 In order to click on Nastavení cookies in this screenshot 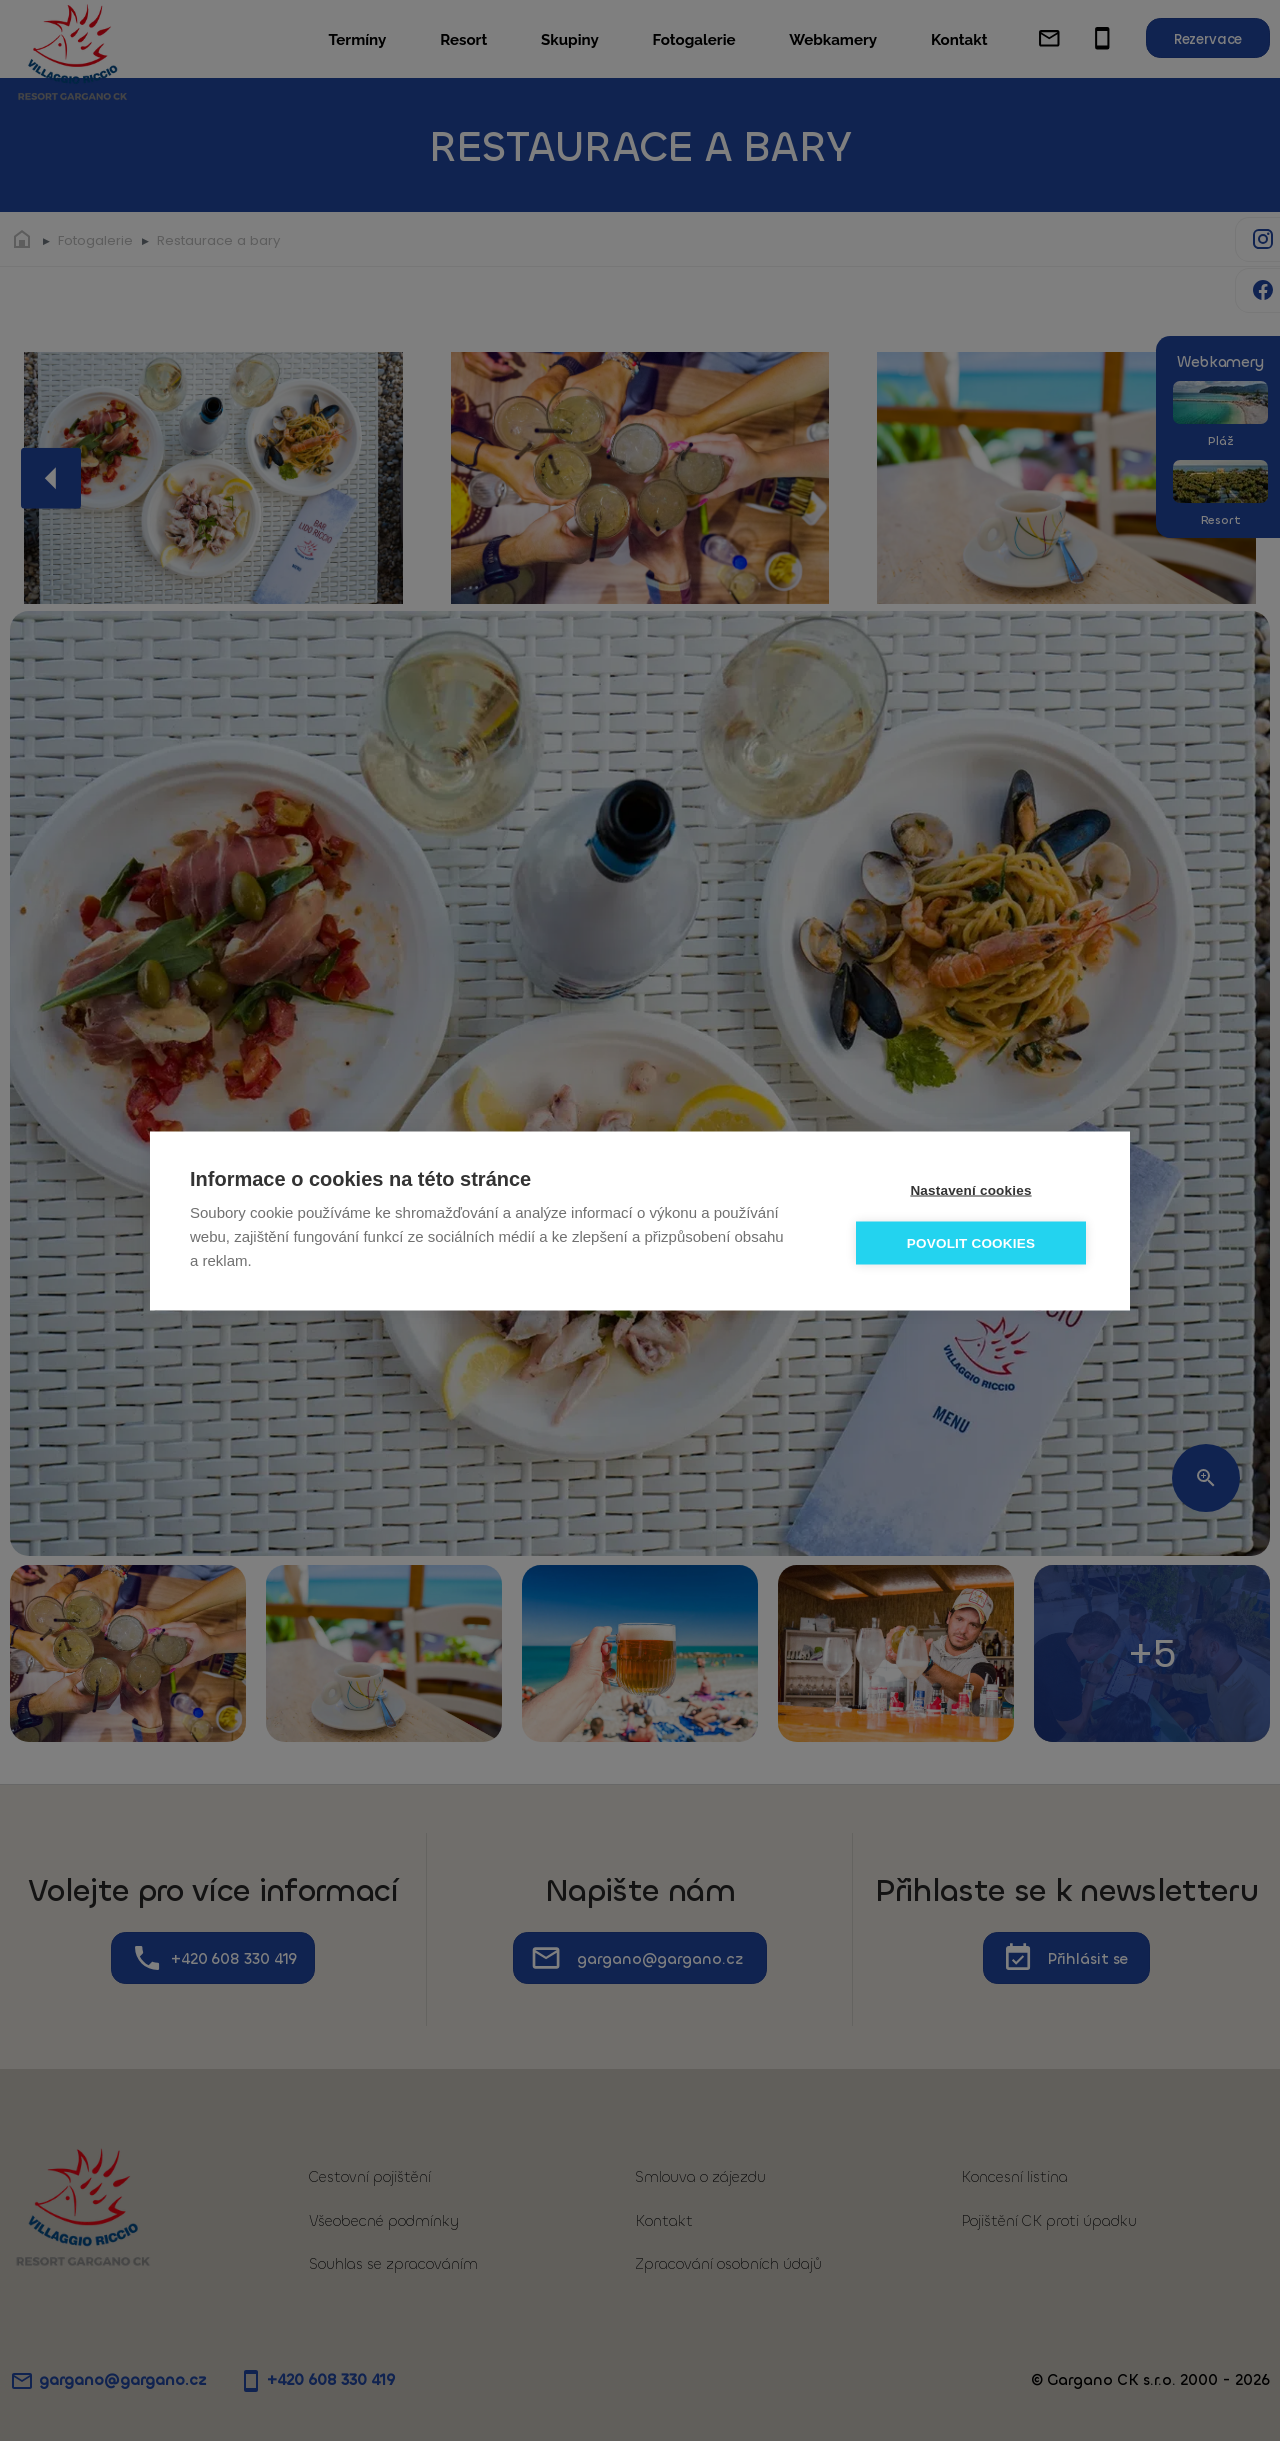, I will do `click(970, 1189)`.